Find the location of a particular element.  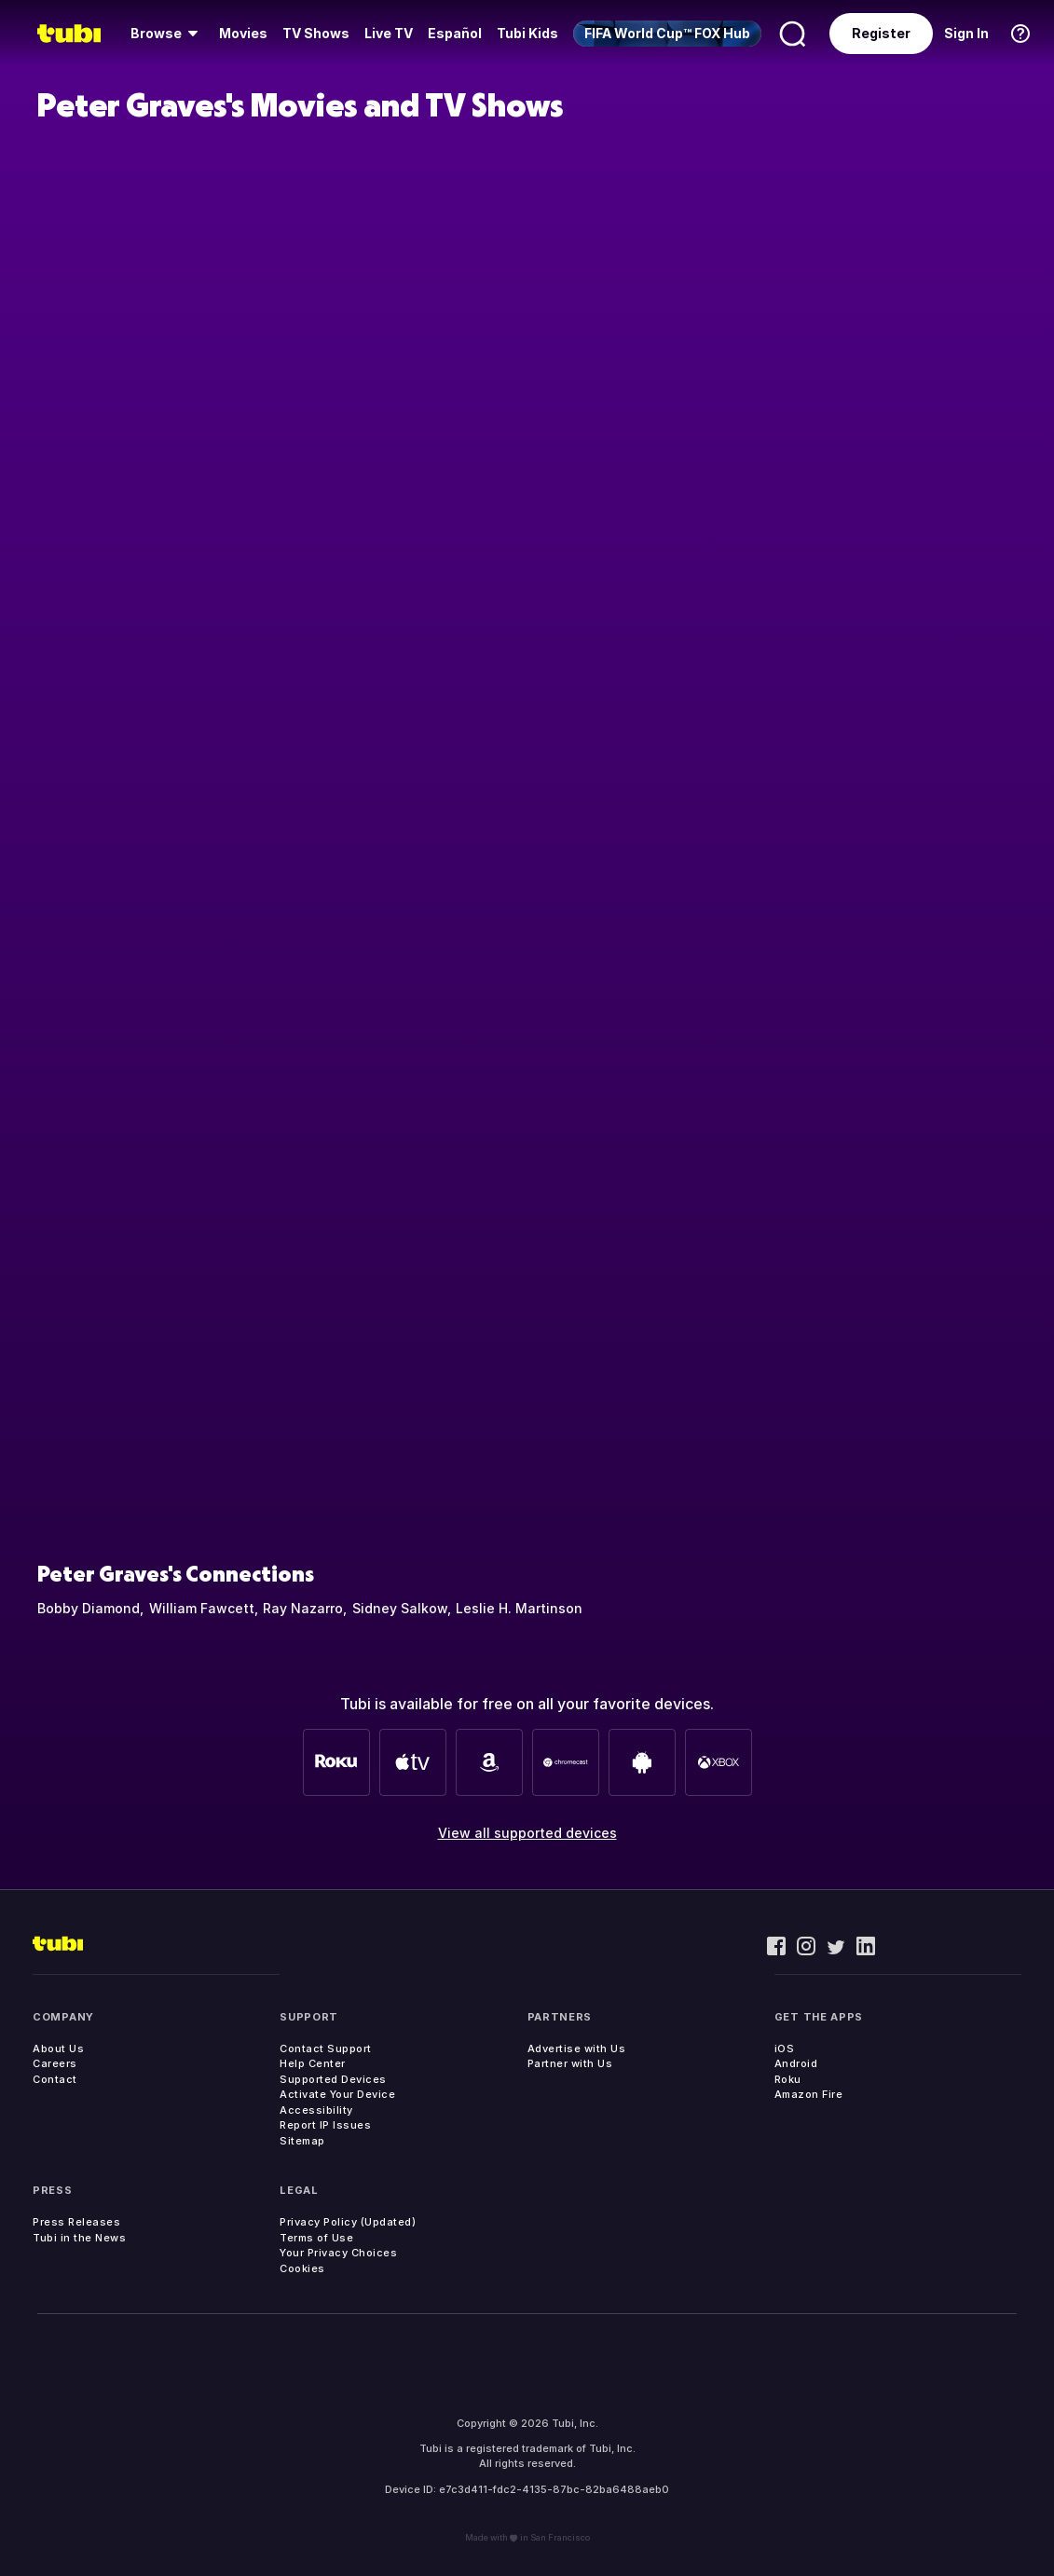

Sign In is located at coordinates (966, 33).